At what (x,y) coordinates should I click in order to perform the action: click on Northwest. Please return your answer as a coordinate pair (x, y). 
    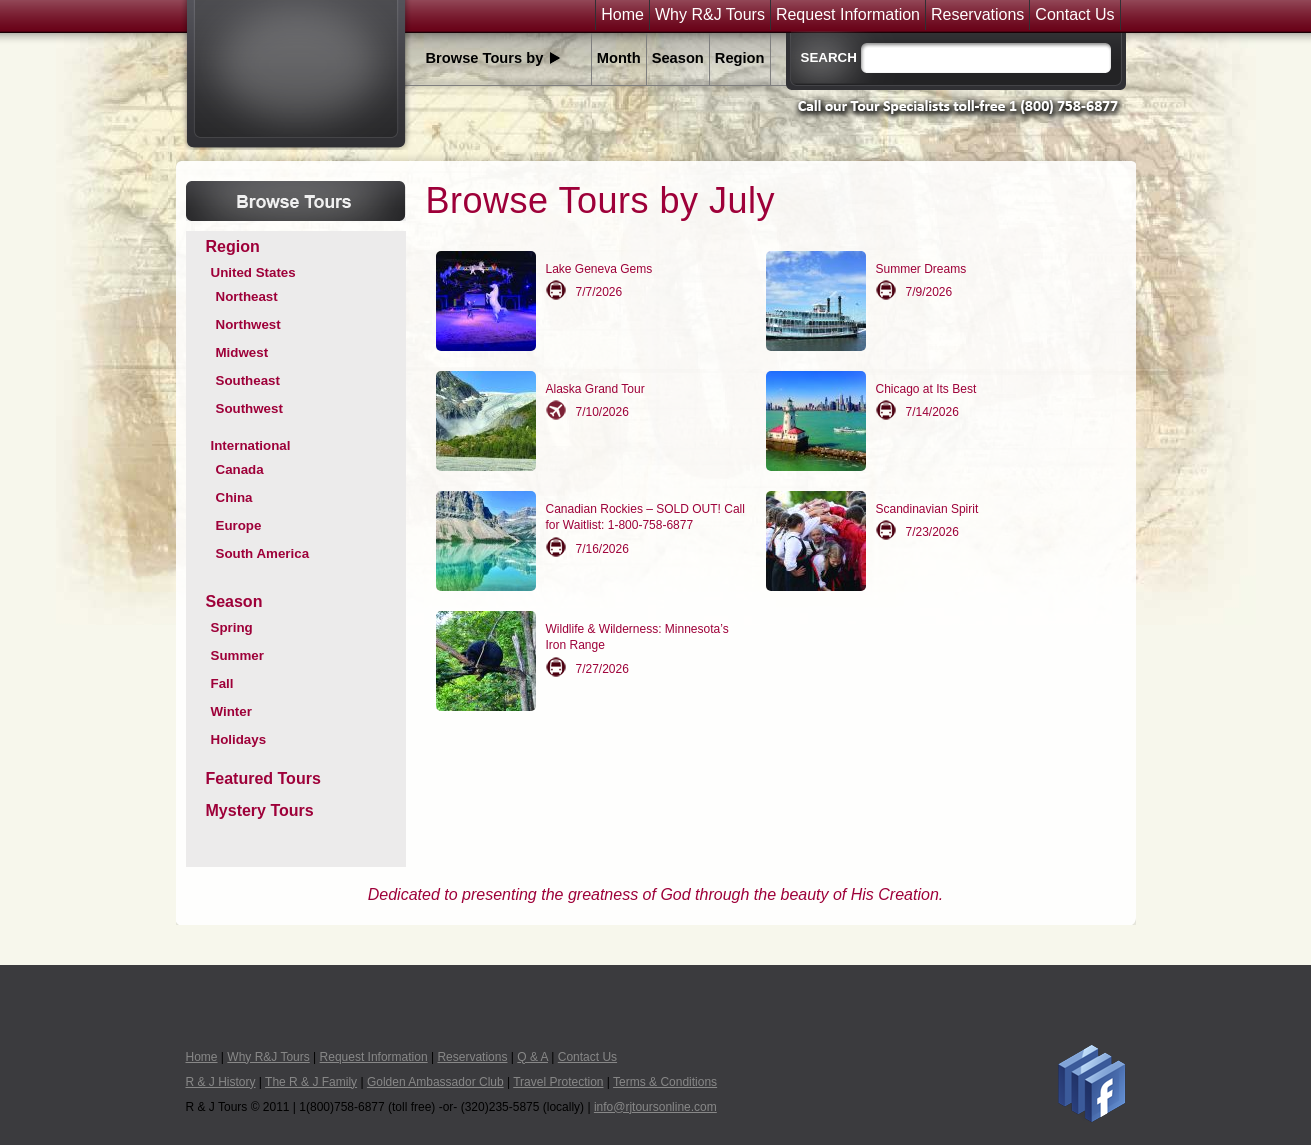
    Looking at the image, I should click on (248, 324).